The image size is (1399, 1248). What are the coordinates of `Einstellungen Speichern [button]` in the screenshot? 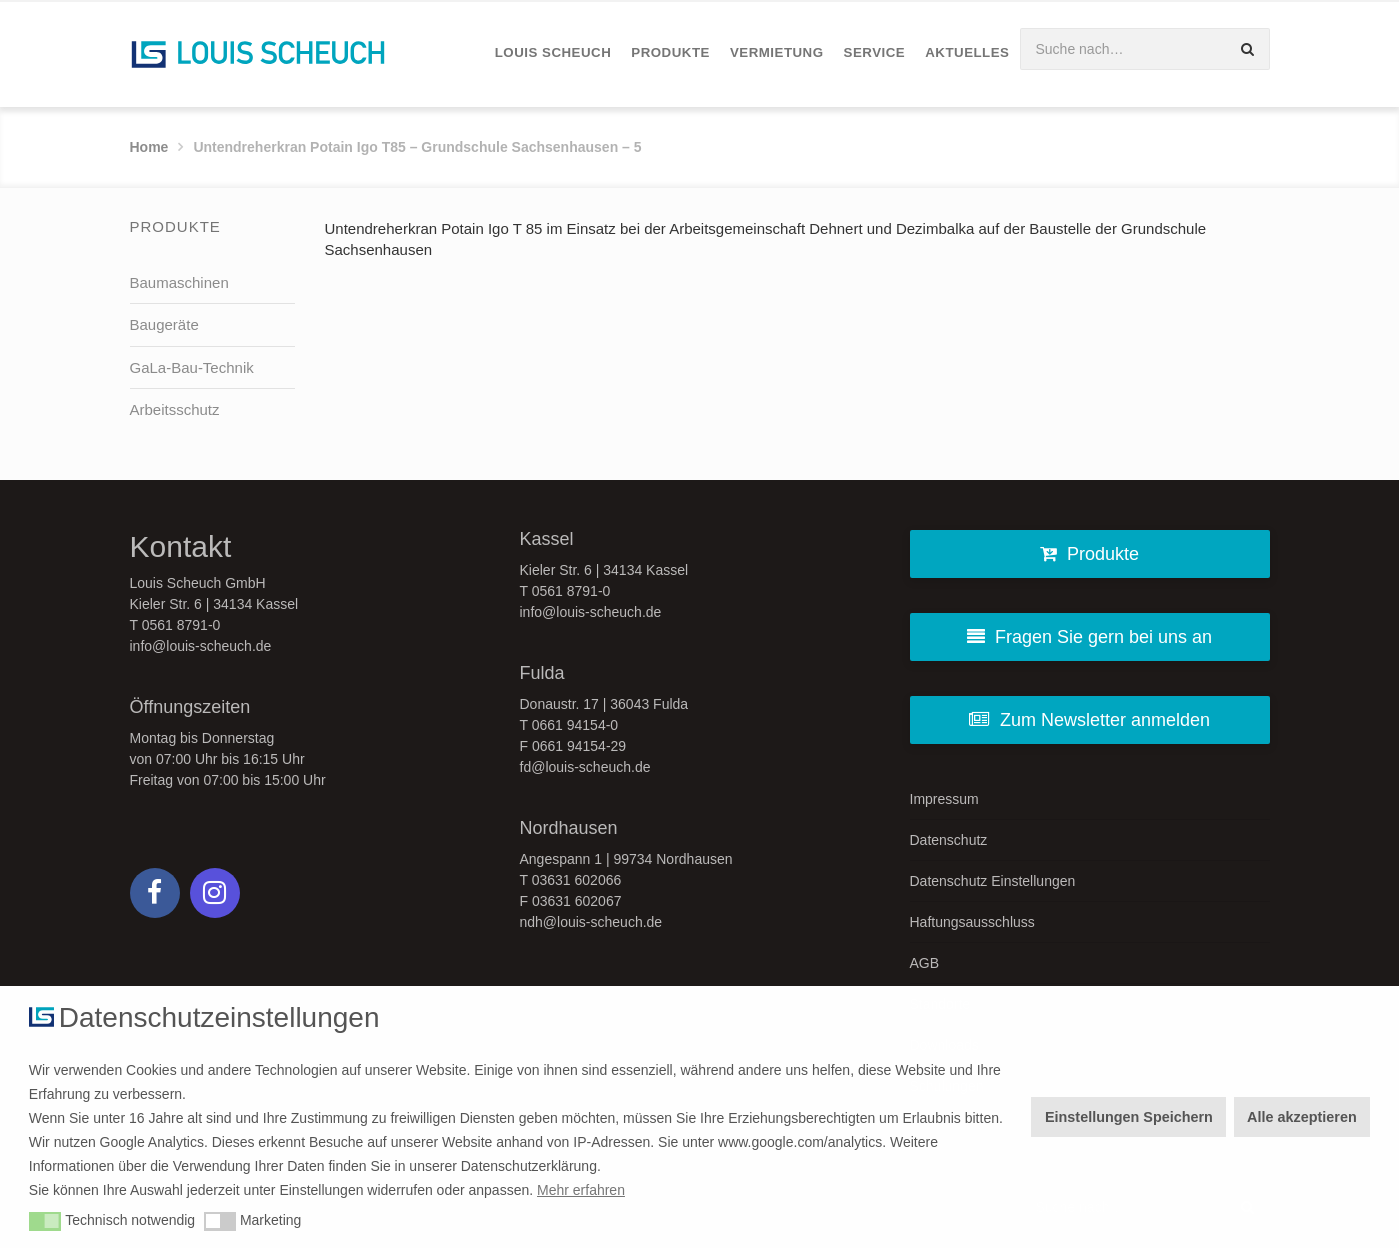 It's located at (1129, 1117).